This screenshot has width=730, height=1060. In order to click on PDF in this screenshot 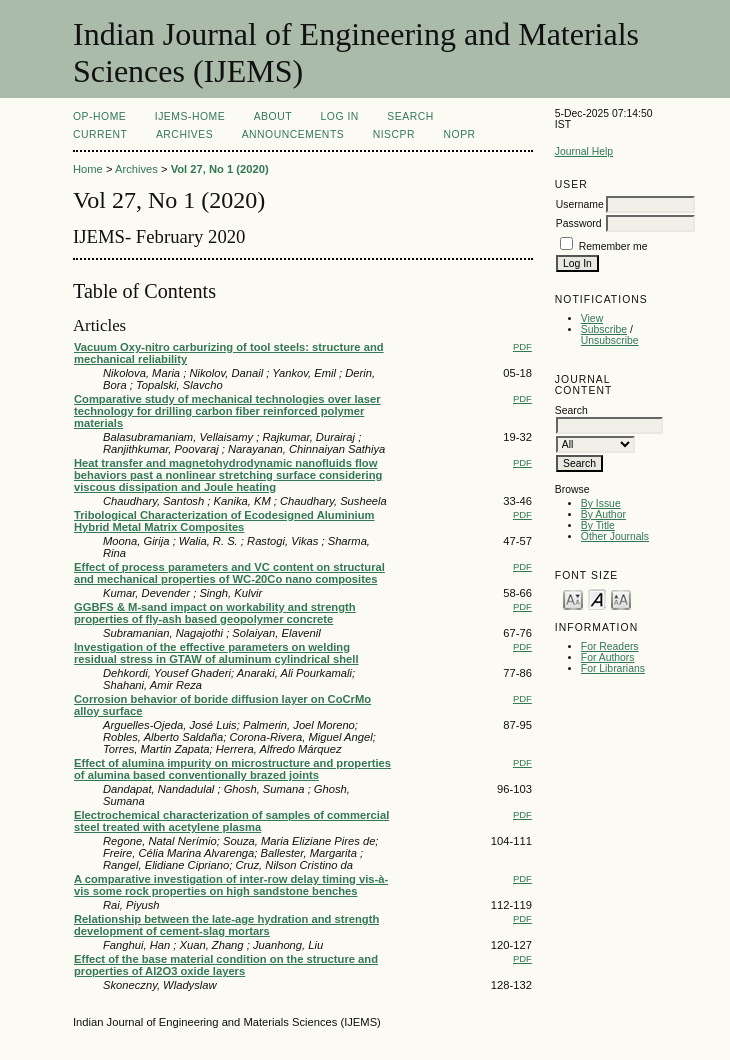, I will do `click(522, 346)`.